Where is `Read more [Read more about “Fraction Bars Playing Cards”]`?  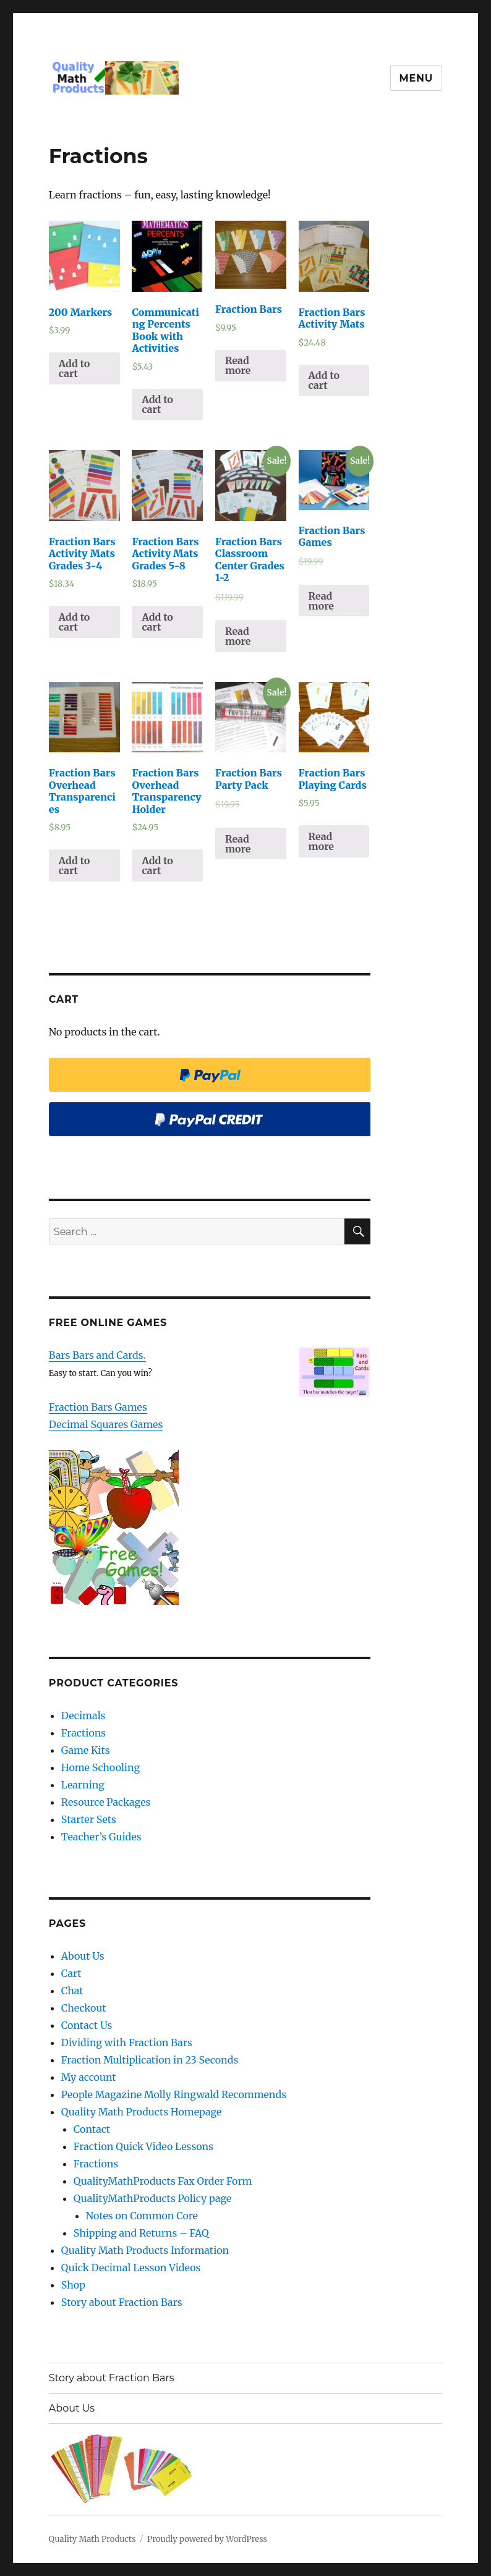
Read more [Read more about “Fraction Bars Playing Cards”] is located at coordinates (321, 841).